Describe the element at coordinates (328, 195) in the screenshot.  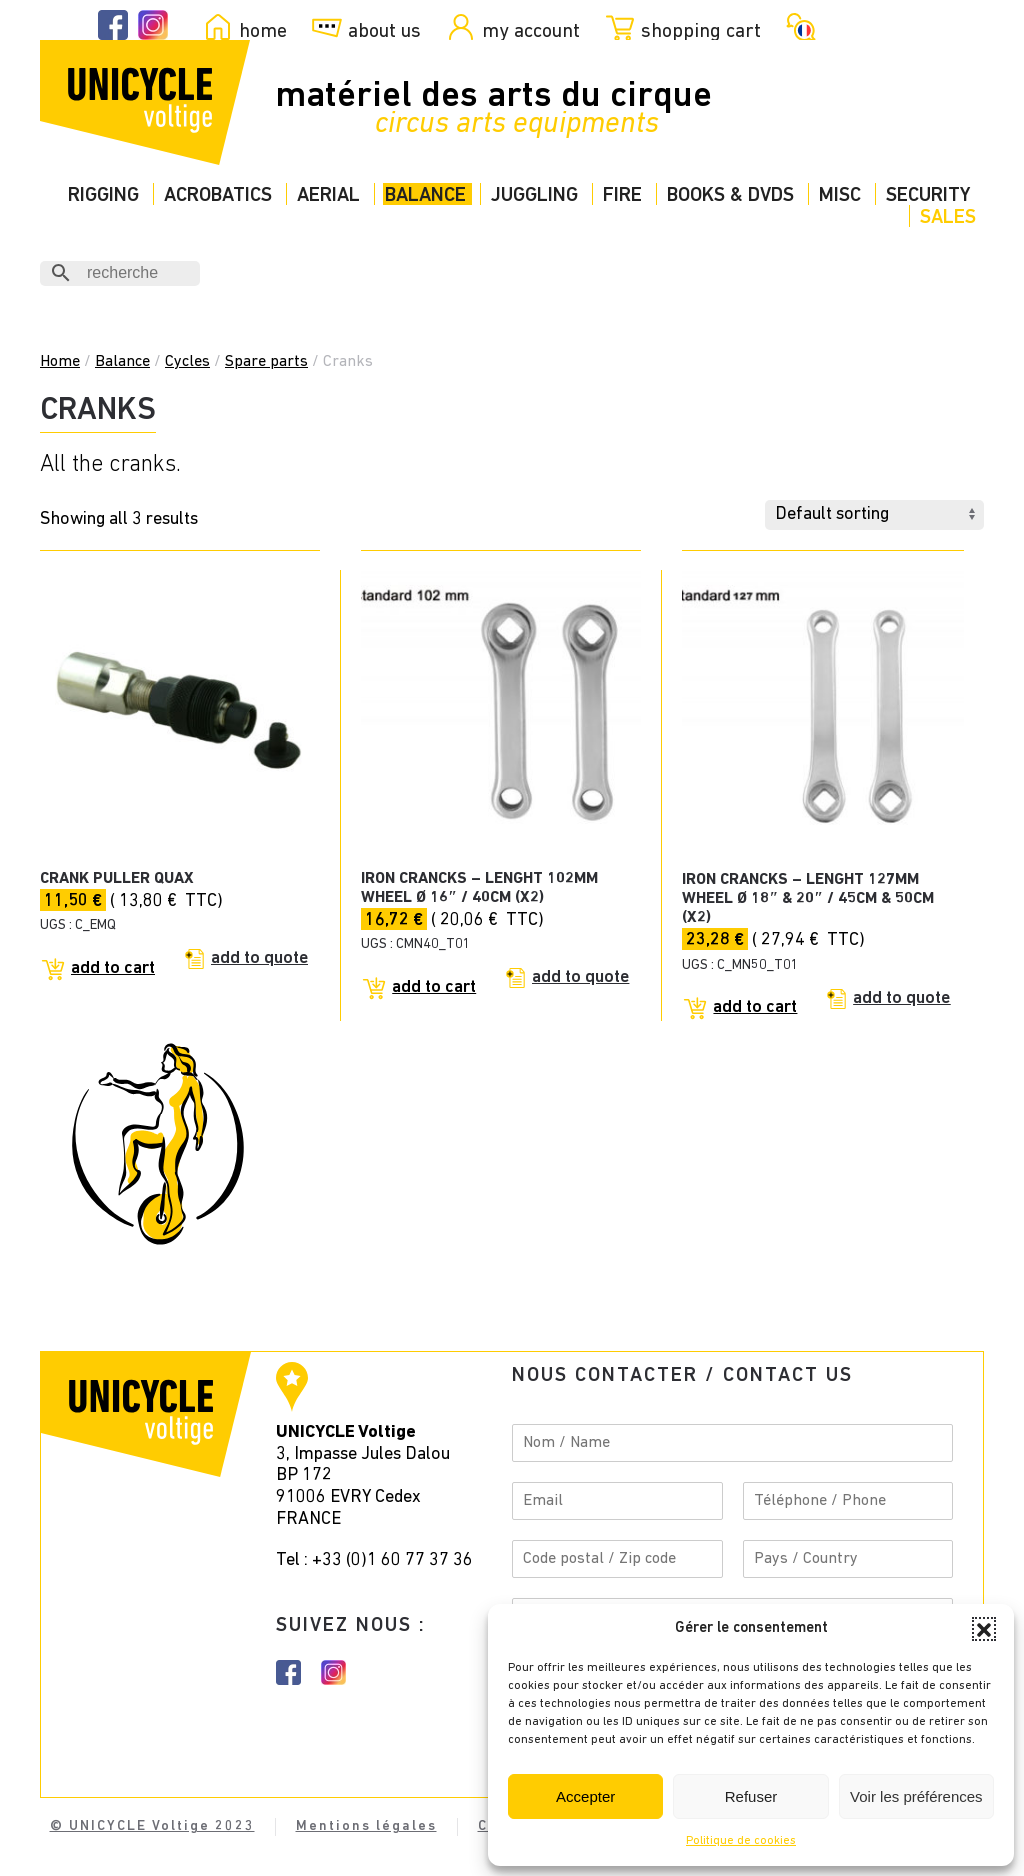
I see `Aerial` at that location.